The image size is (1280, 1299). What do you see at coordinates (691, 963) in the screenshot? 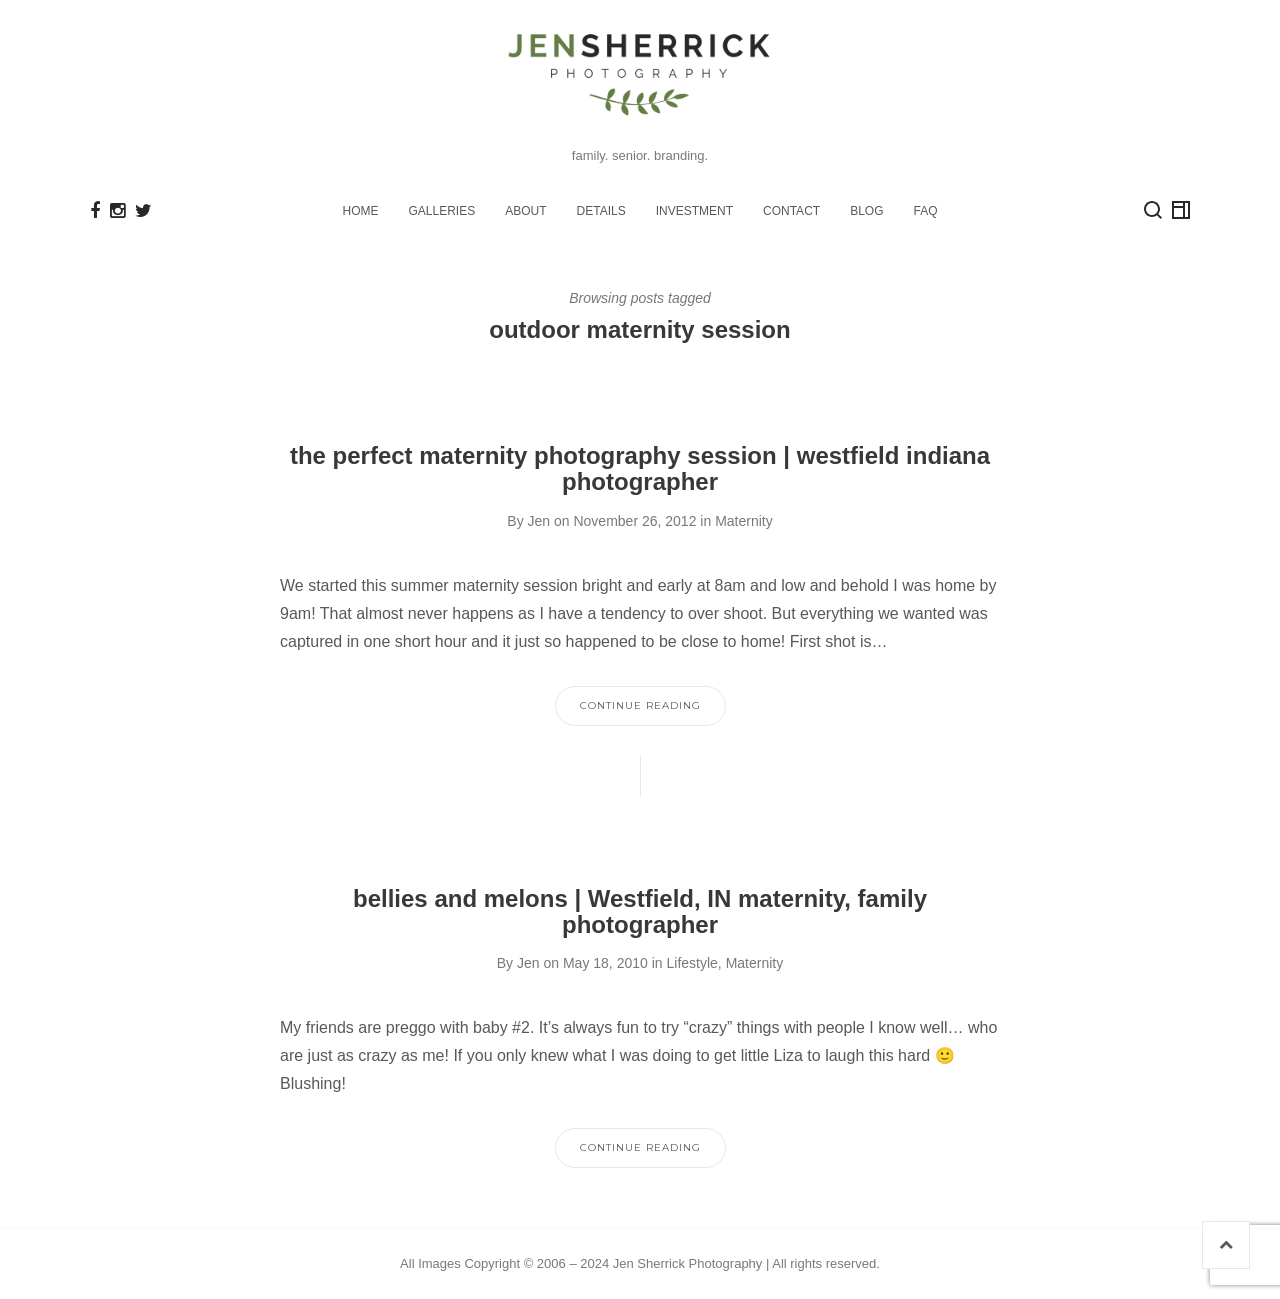
I see `Lifestyle` at bounding box center [691, 963].